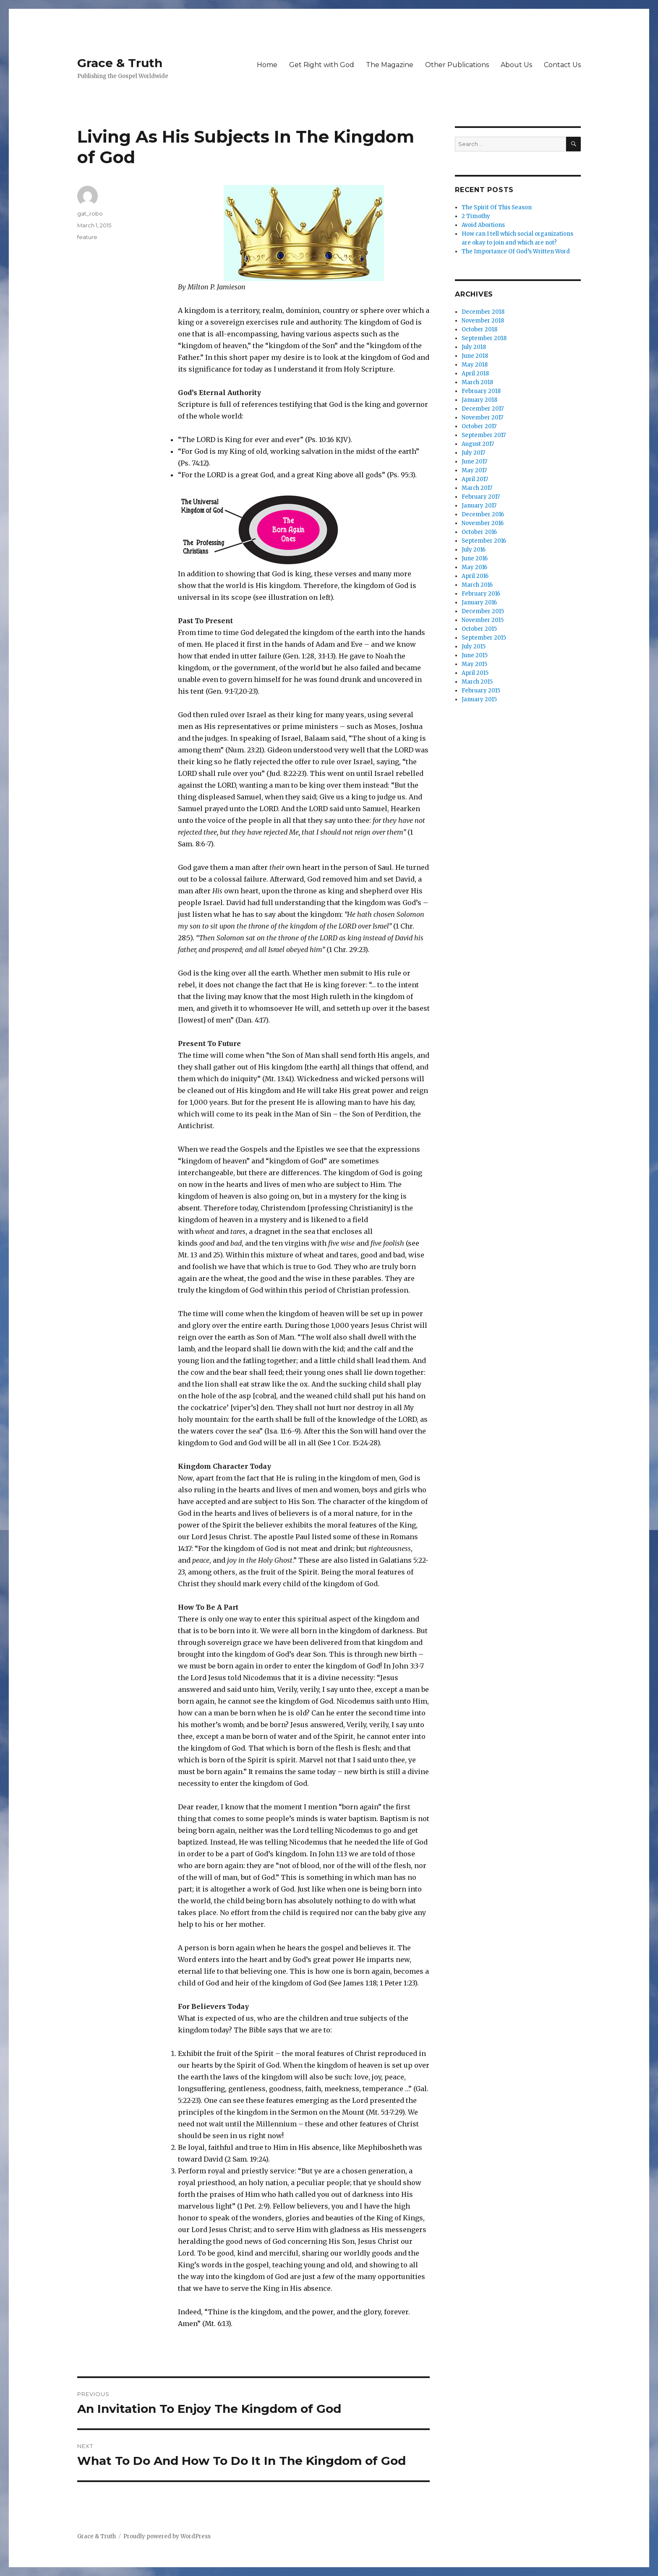  I want to click on December 2015, so click(483, 611).